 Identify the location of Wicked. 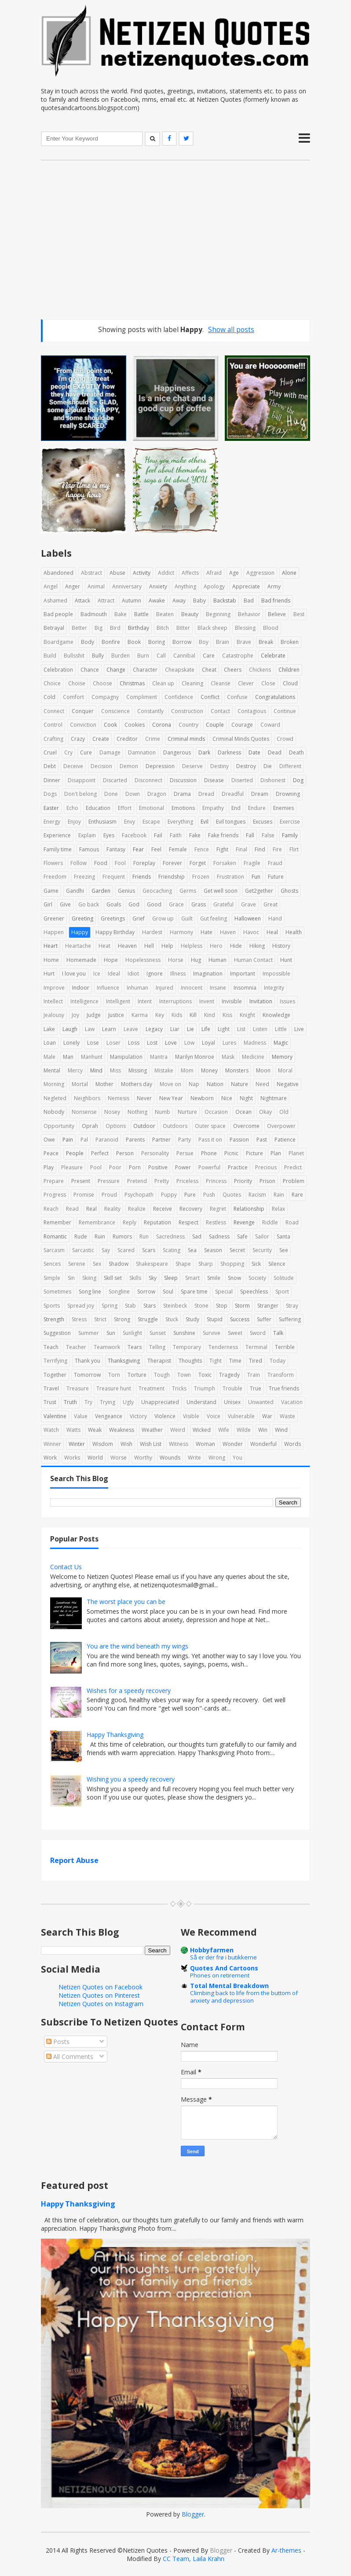
(202, 1430).